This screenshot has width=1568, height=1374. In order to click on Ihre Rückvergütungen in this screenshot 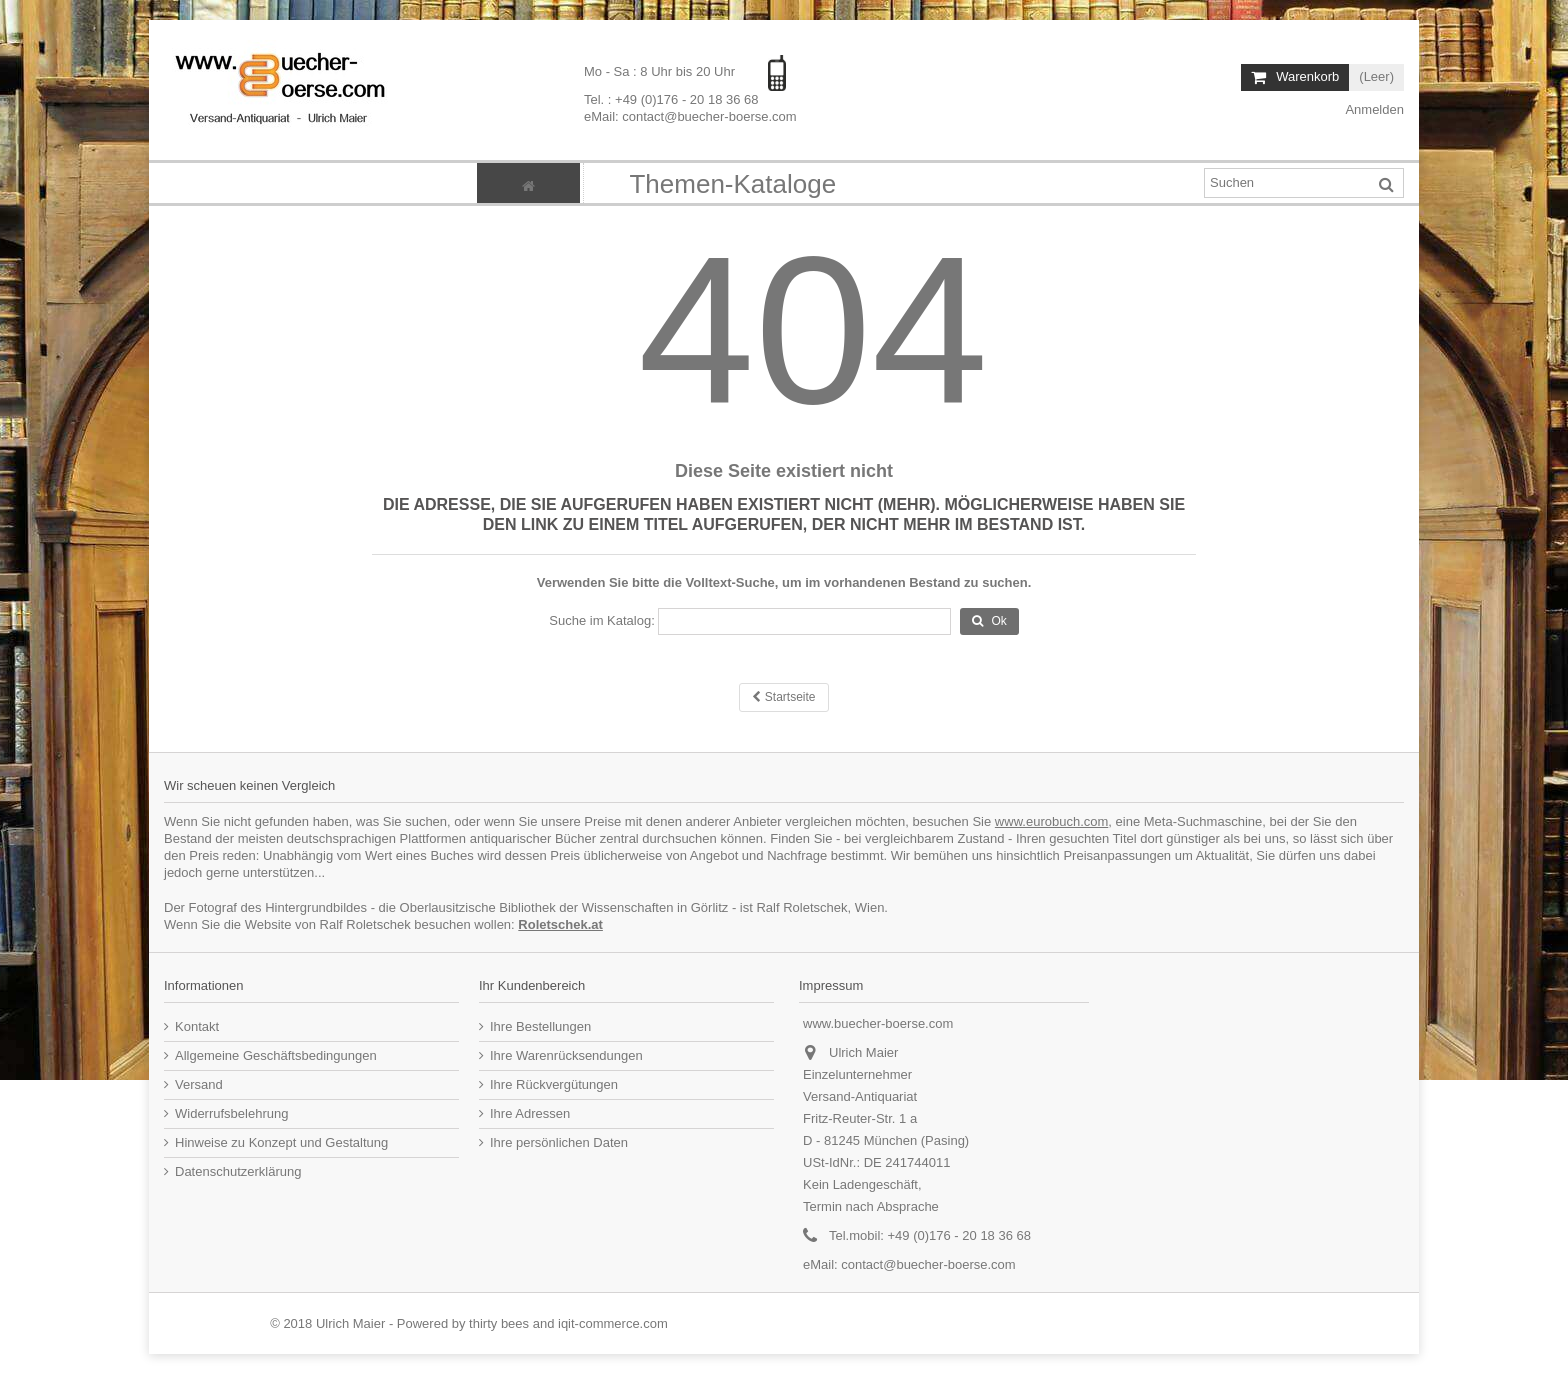, I will do `click(554, 1084)`.